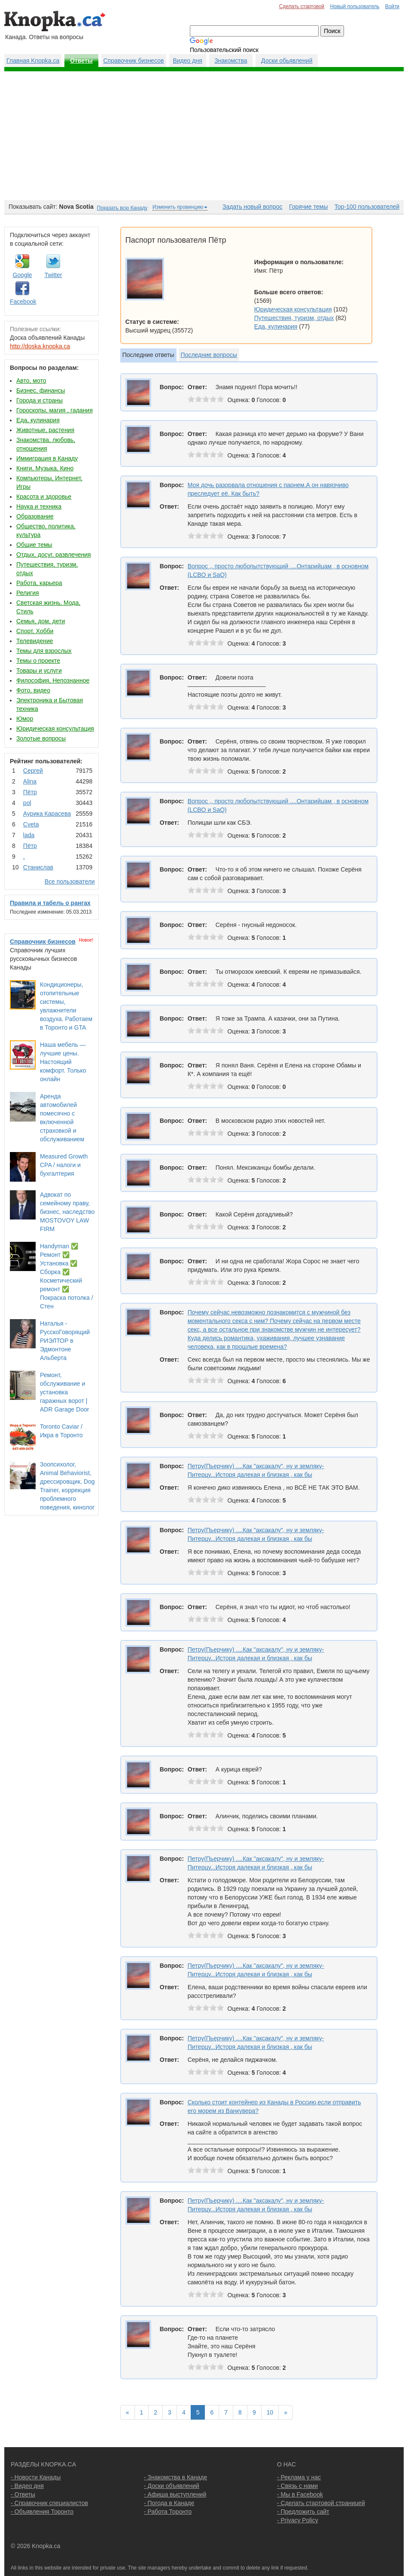  Describe the element at coordinates (41, 738) in the screenshot. I see `Золотые вопросы` at that location.